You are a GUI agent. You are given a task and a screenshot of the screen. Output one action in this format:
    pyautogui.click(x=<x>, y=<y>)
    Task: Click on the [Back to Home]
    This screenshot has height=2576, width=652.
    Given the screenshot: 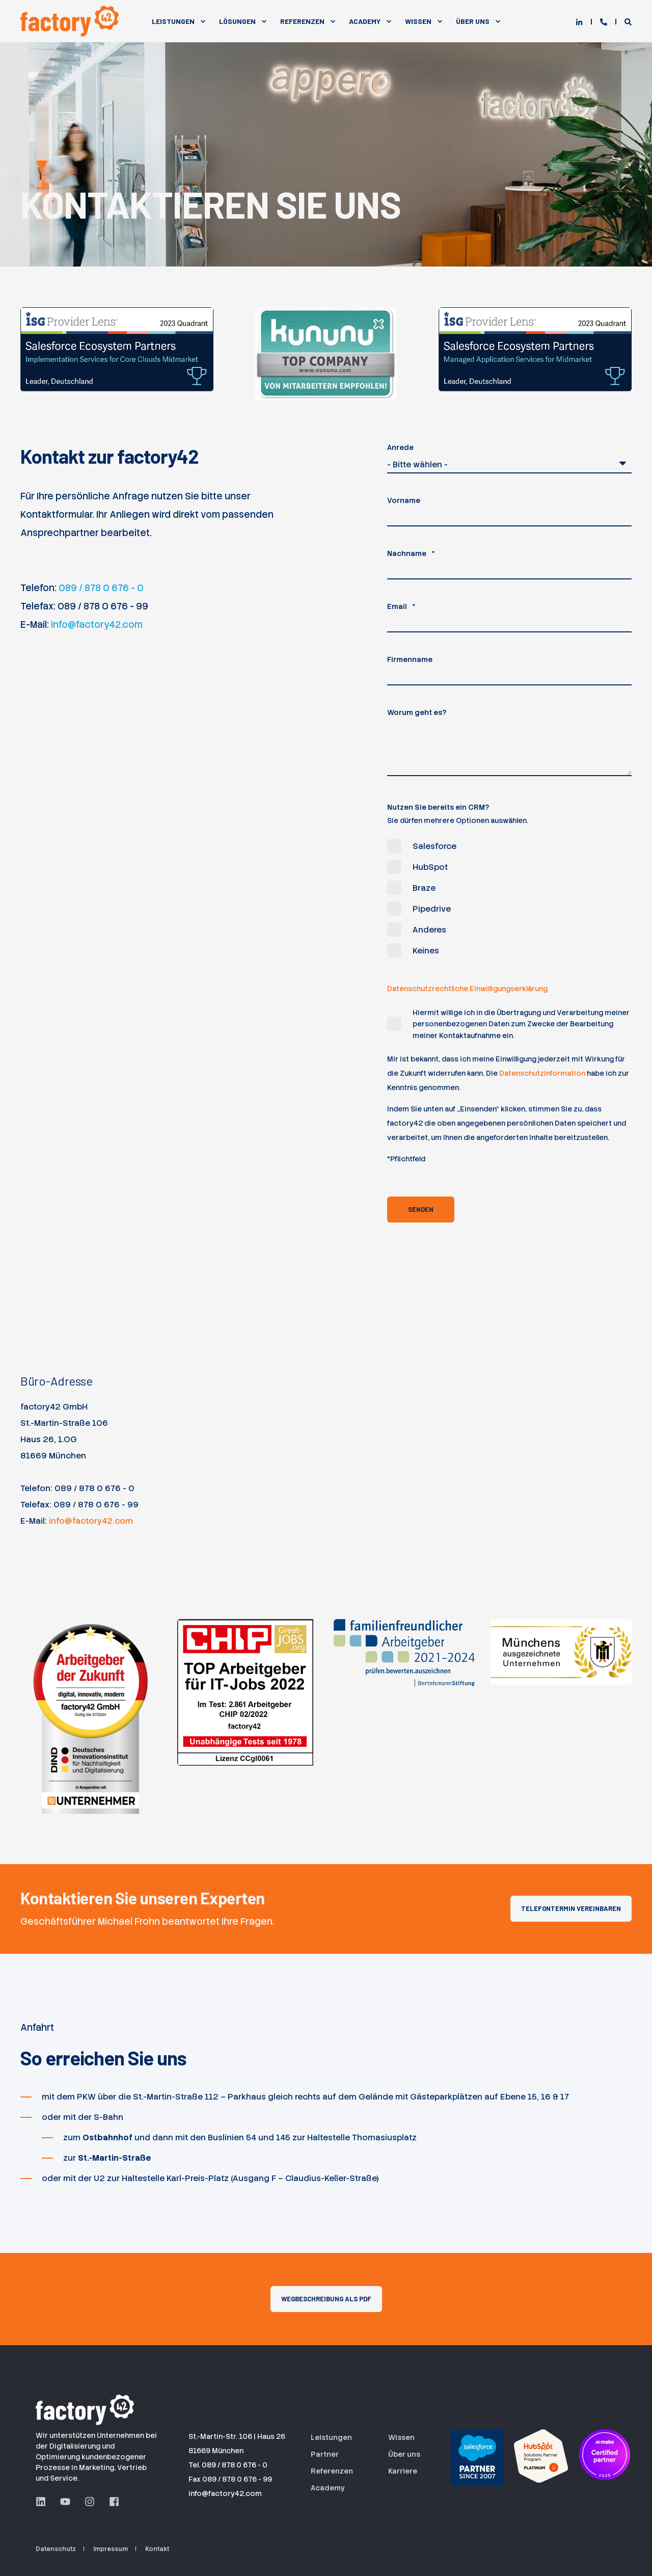 What is the action you would take?
    pyautogui.click(x=71, y=21)
    